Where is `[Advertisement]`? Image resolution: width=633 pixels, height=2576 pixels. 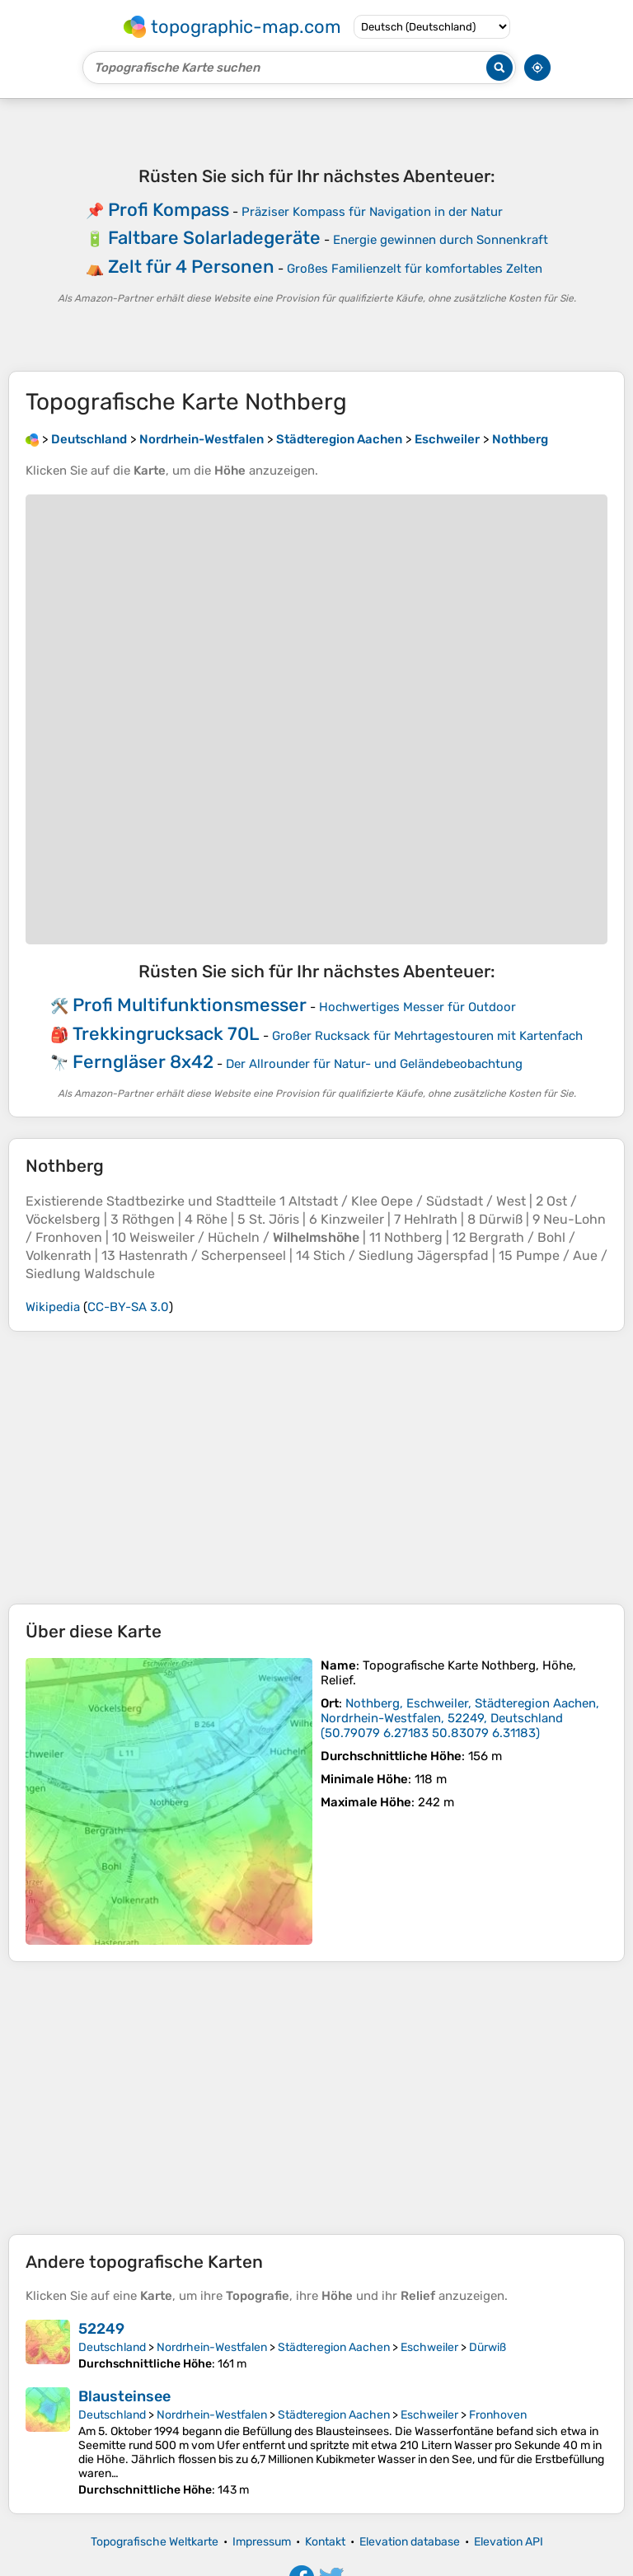
[Advertisement] is located at coordinates (316, 1467).